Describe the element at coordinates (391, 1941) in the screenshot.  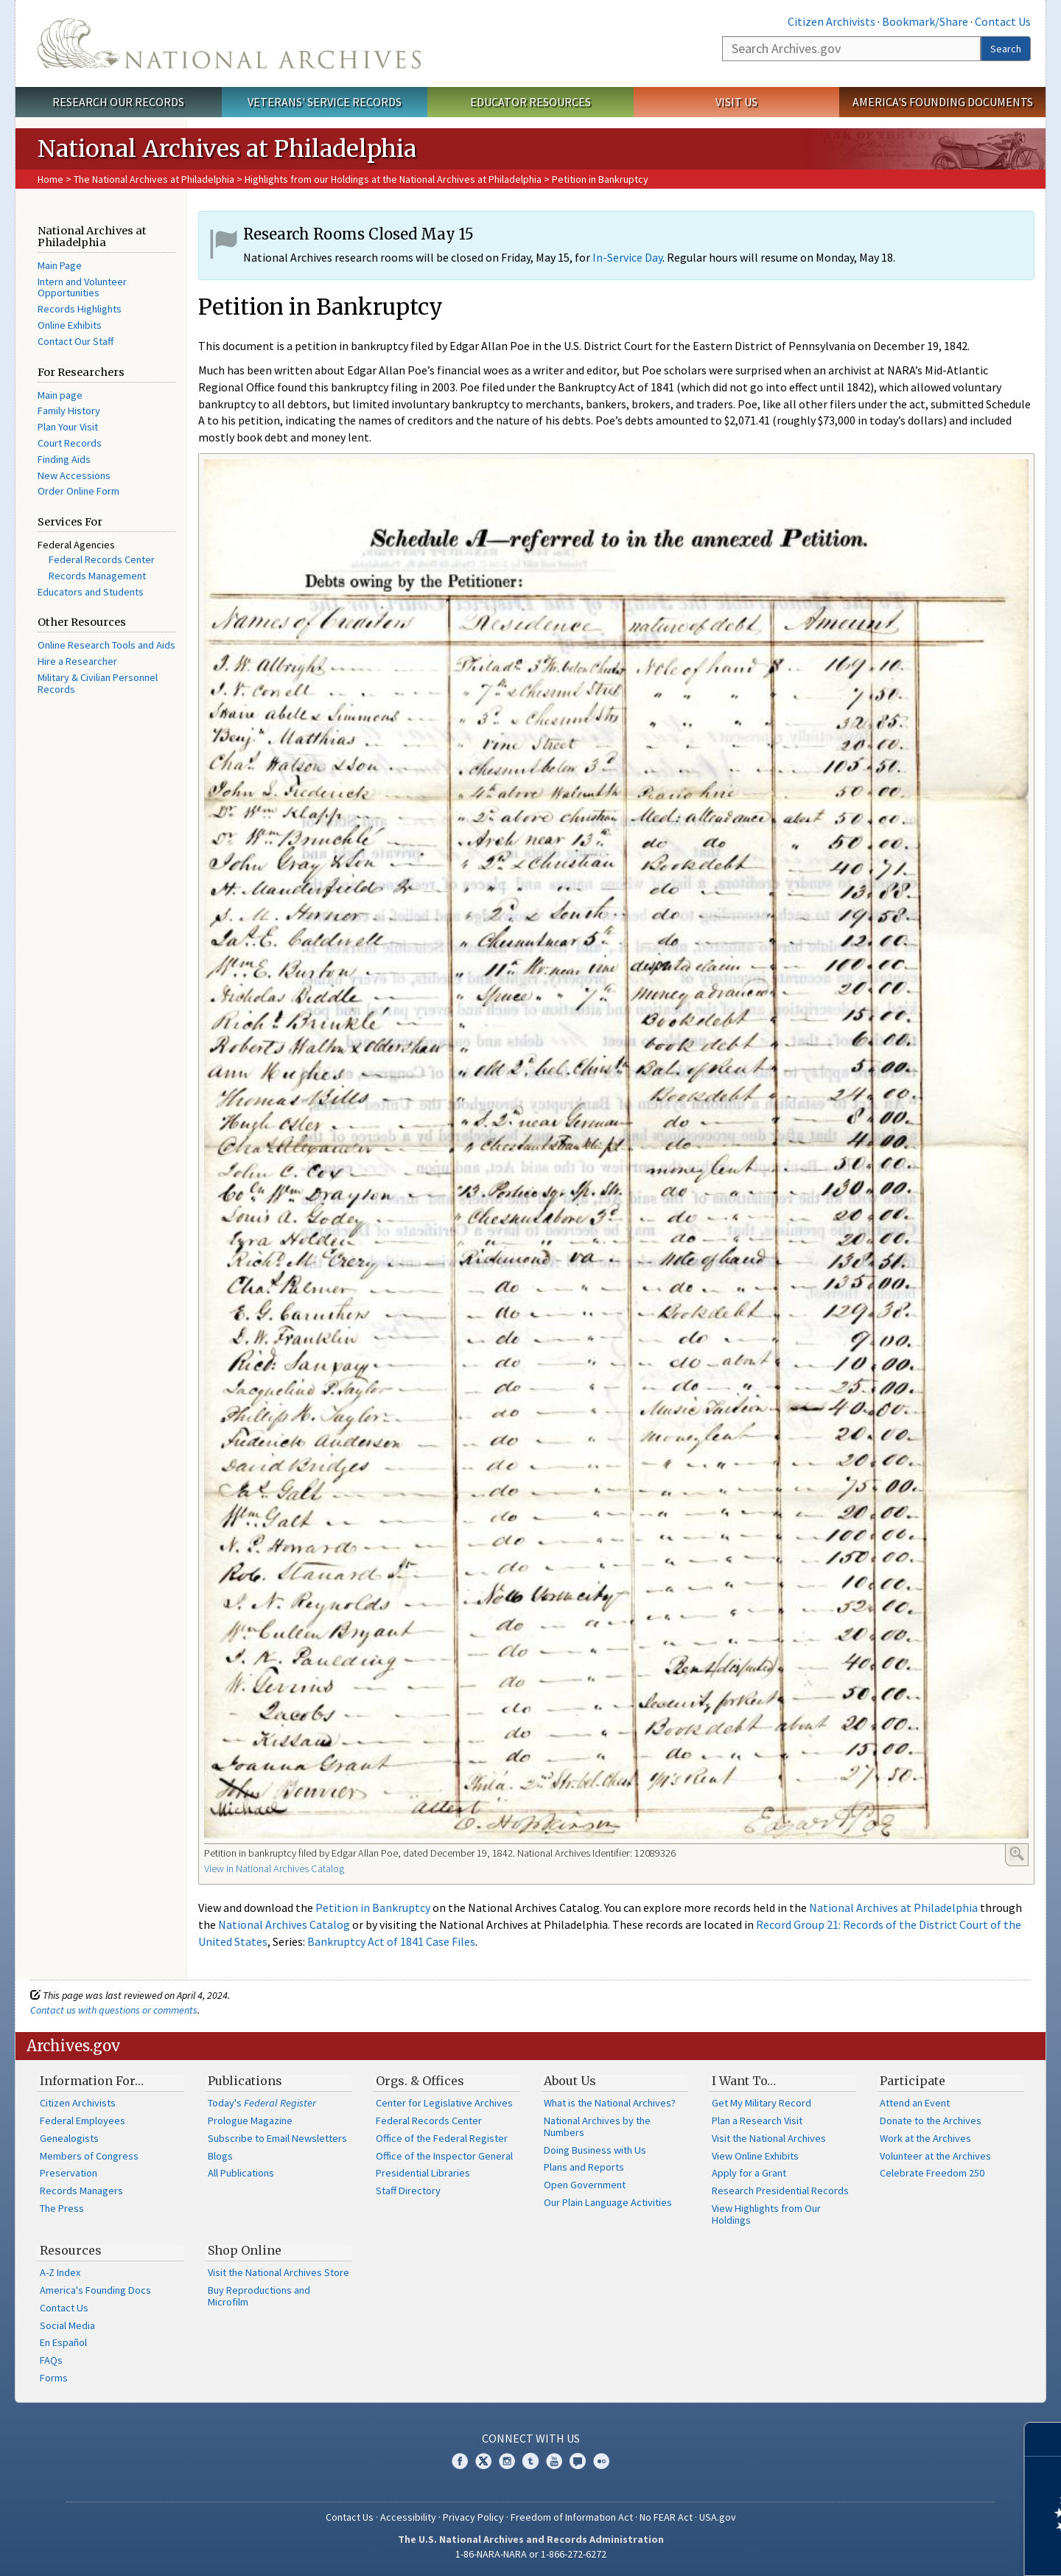
I see `Bankruptcy Act of 1841 Case Files` at that location.